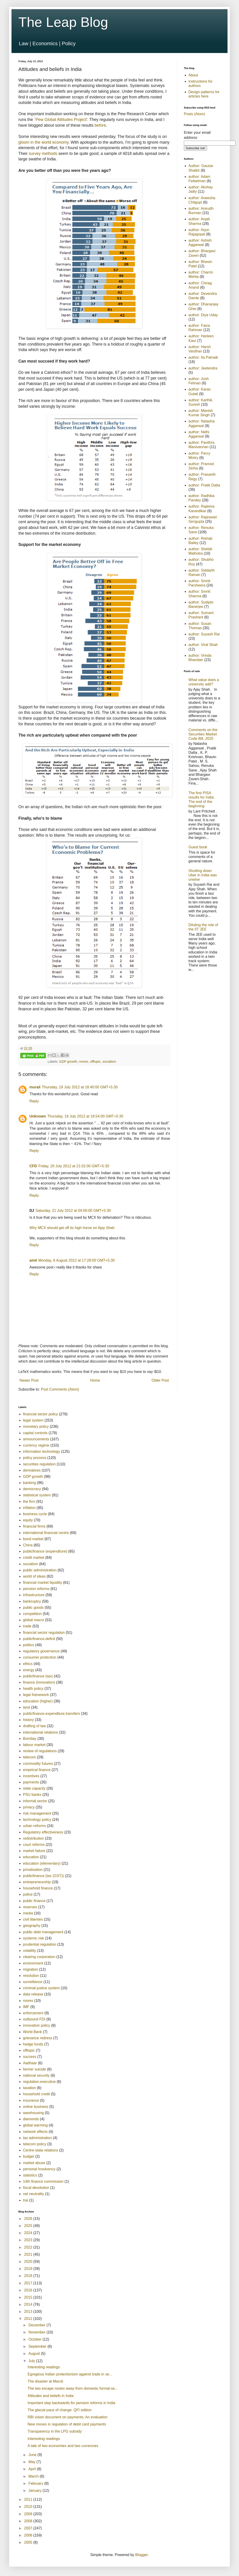 The image size is (239, 2576). I want to click on empirical finance, so click(37, 1770).